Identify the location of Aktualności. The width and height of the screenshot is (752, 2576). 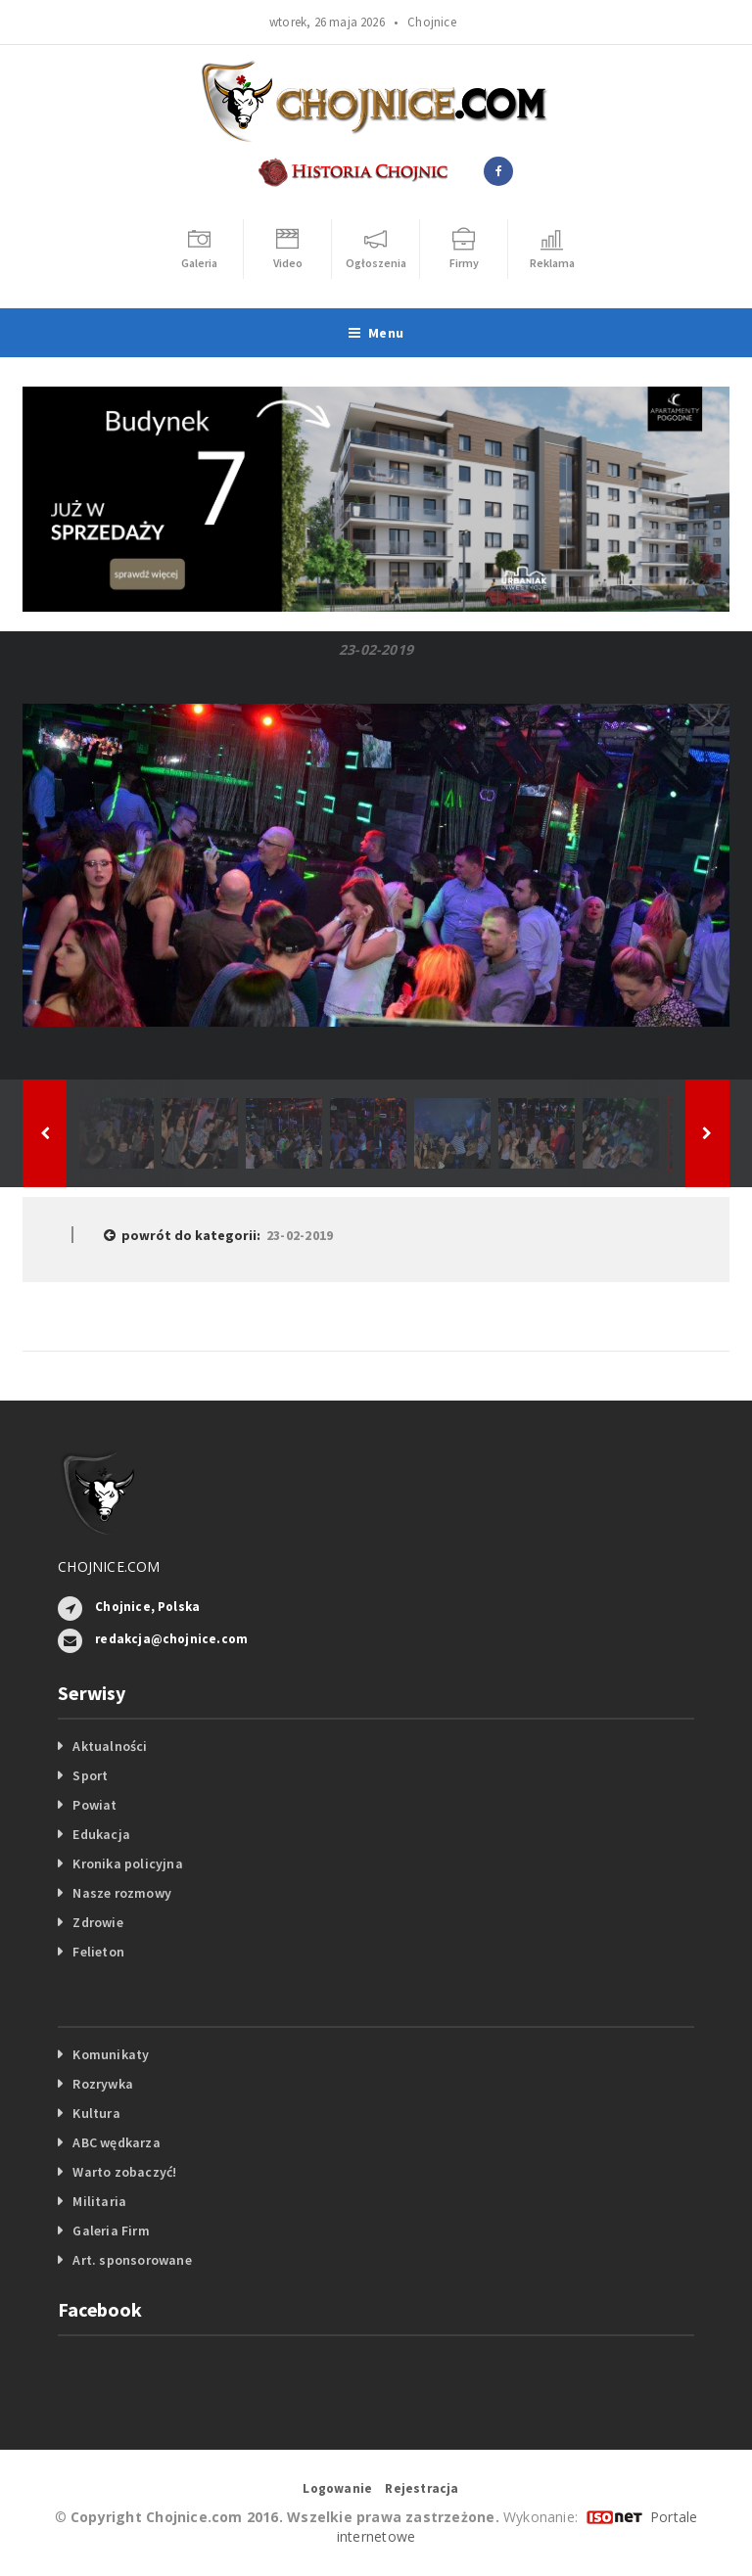
(109, 1746).